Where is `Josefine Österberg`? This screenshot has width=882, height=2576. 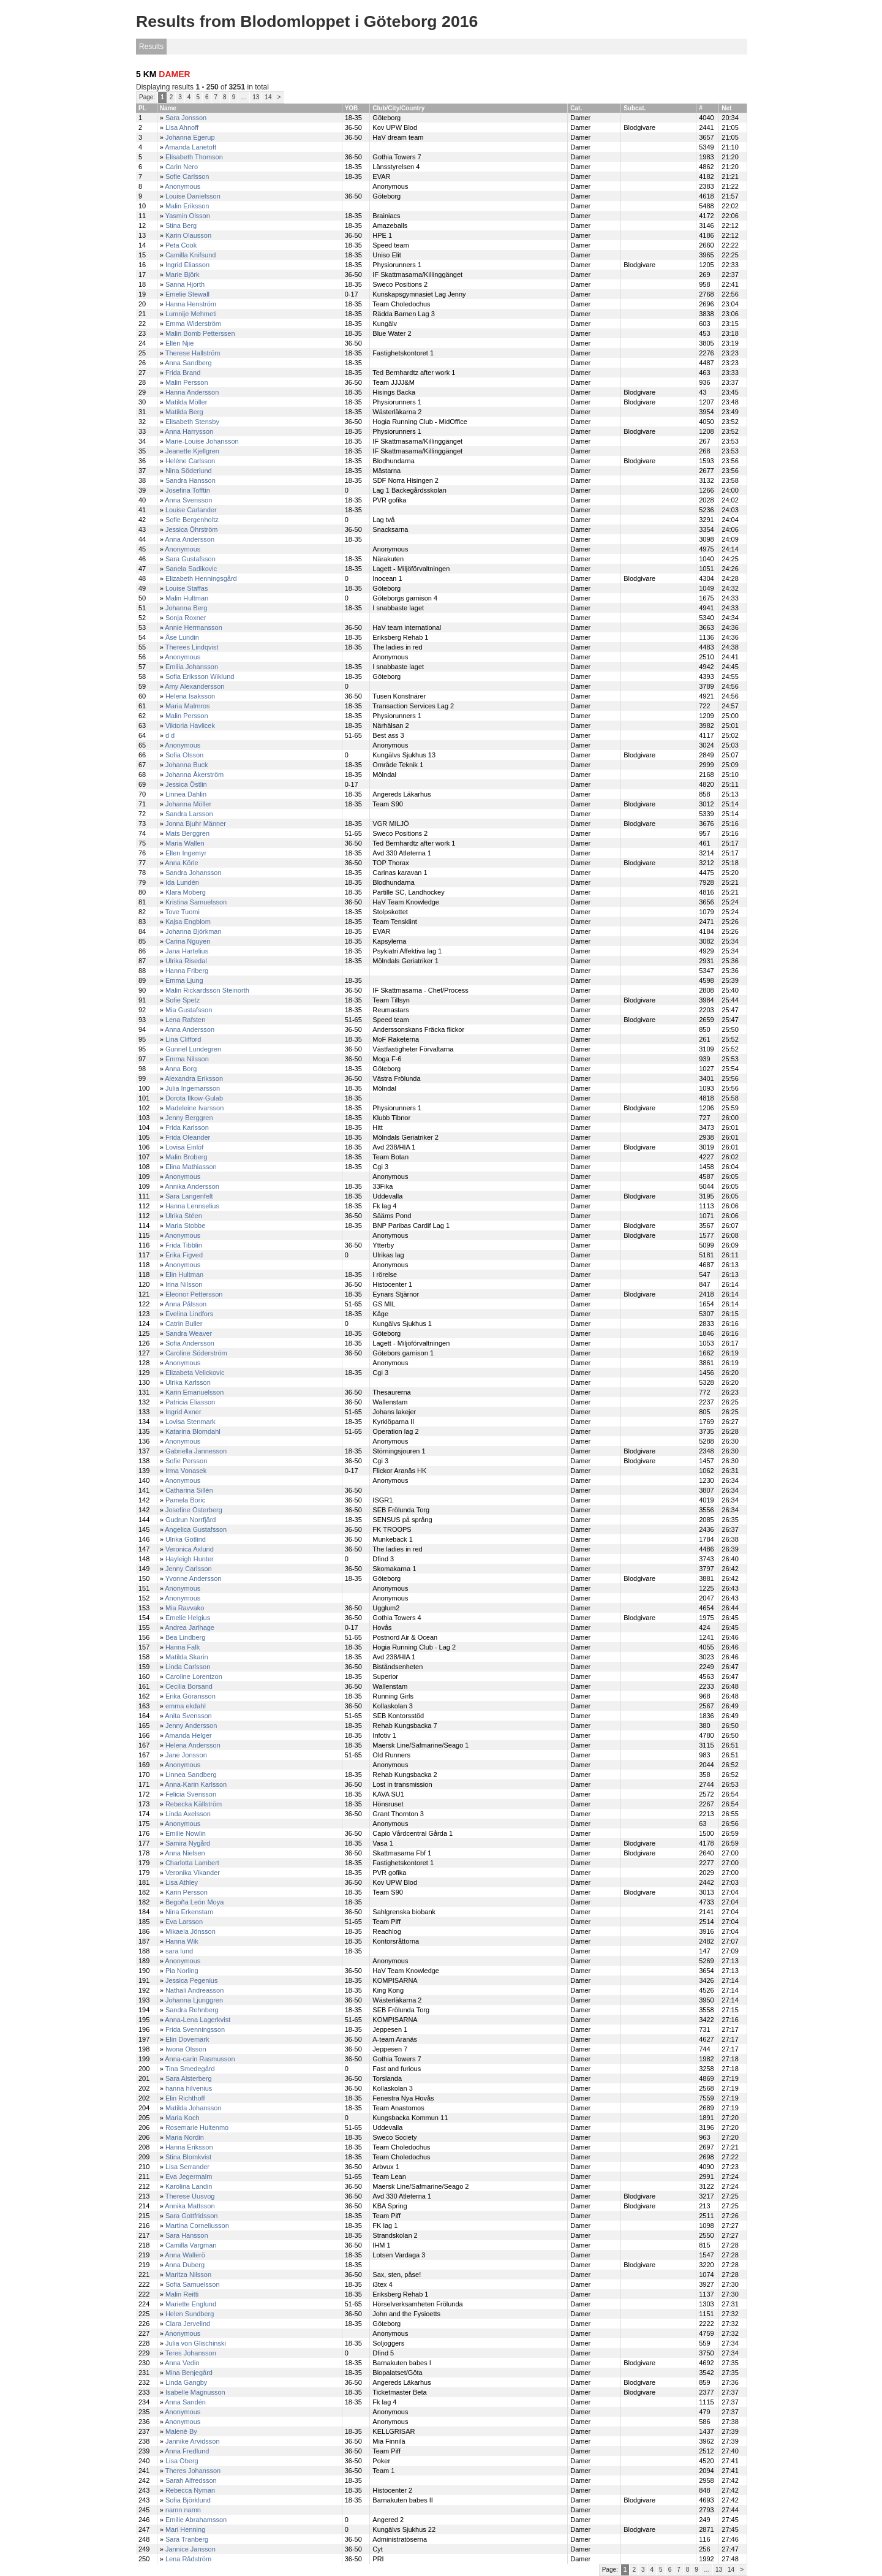 Josefine Österberg is located at coordinates (193, 1509).